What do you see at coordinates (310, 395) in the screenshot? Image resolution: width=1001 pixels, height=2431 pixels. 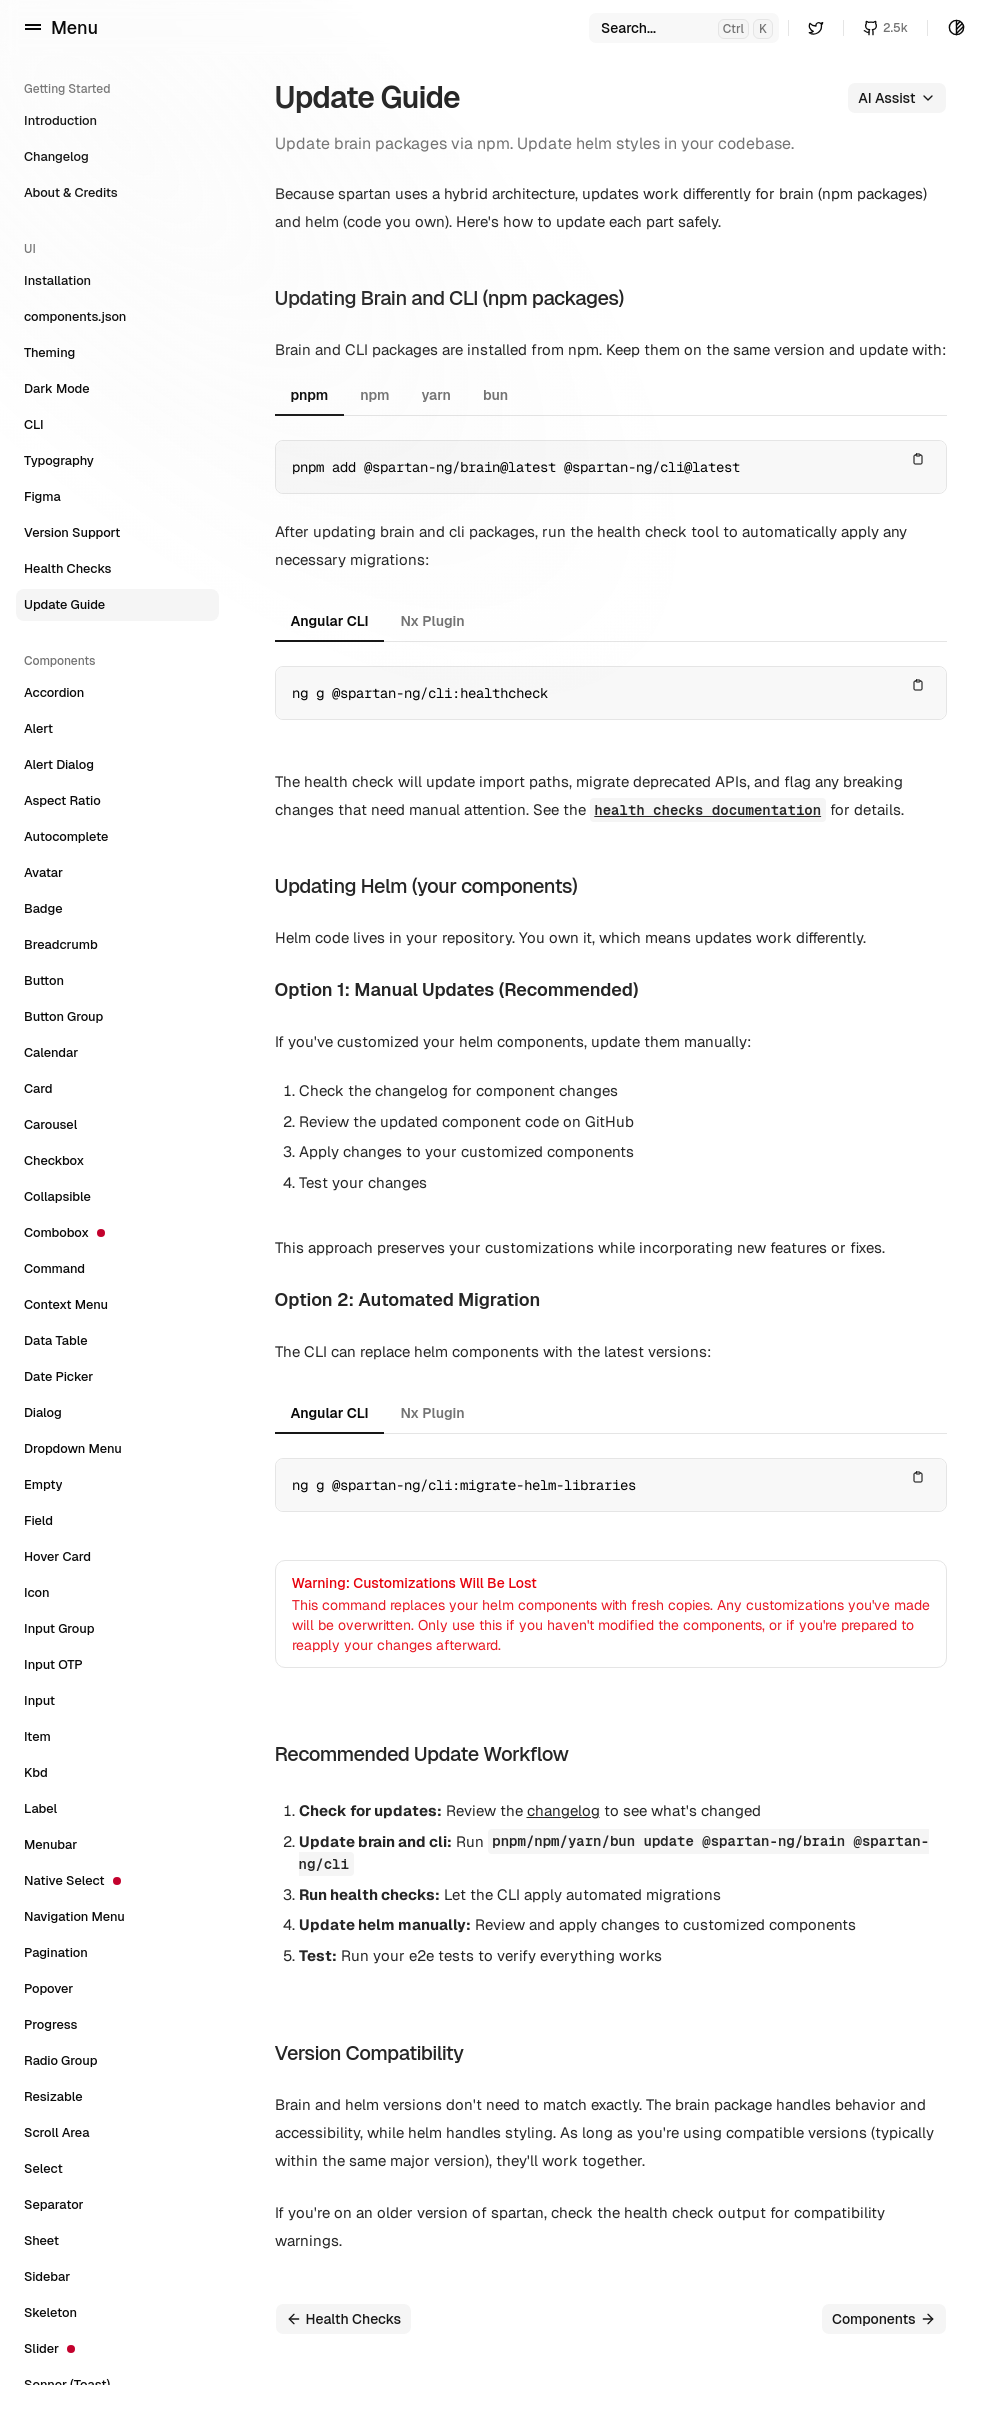 I see `pnpm [tab]` at bounding box center [310, 395].